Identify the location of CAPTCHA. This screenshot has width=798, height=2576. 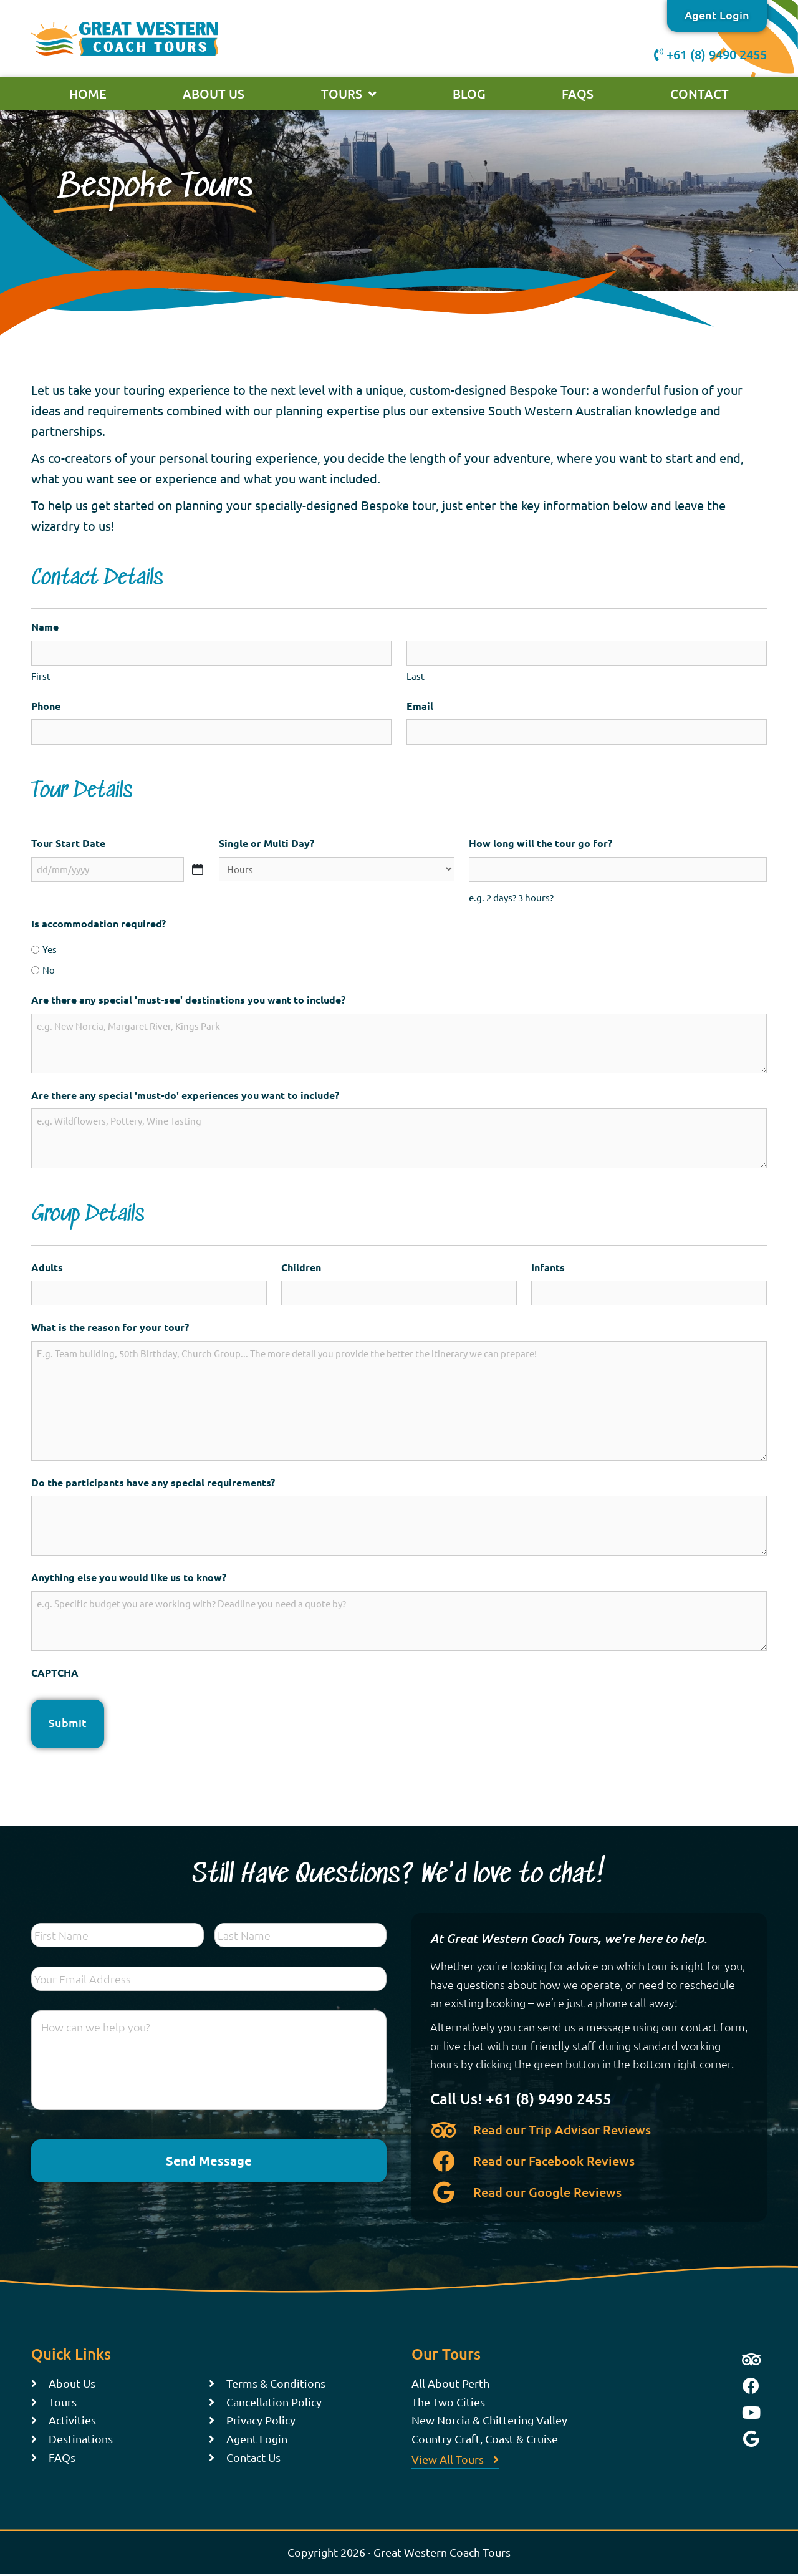
(55, 1672).